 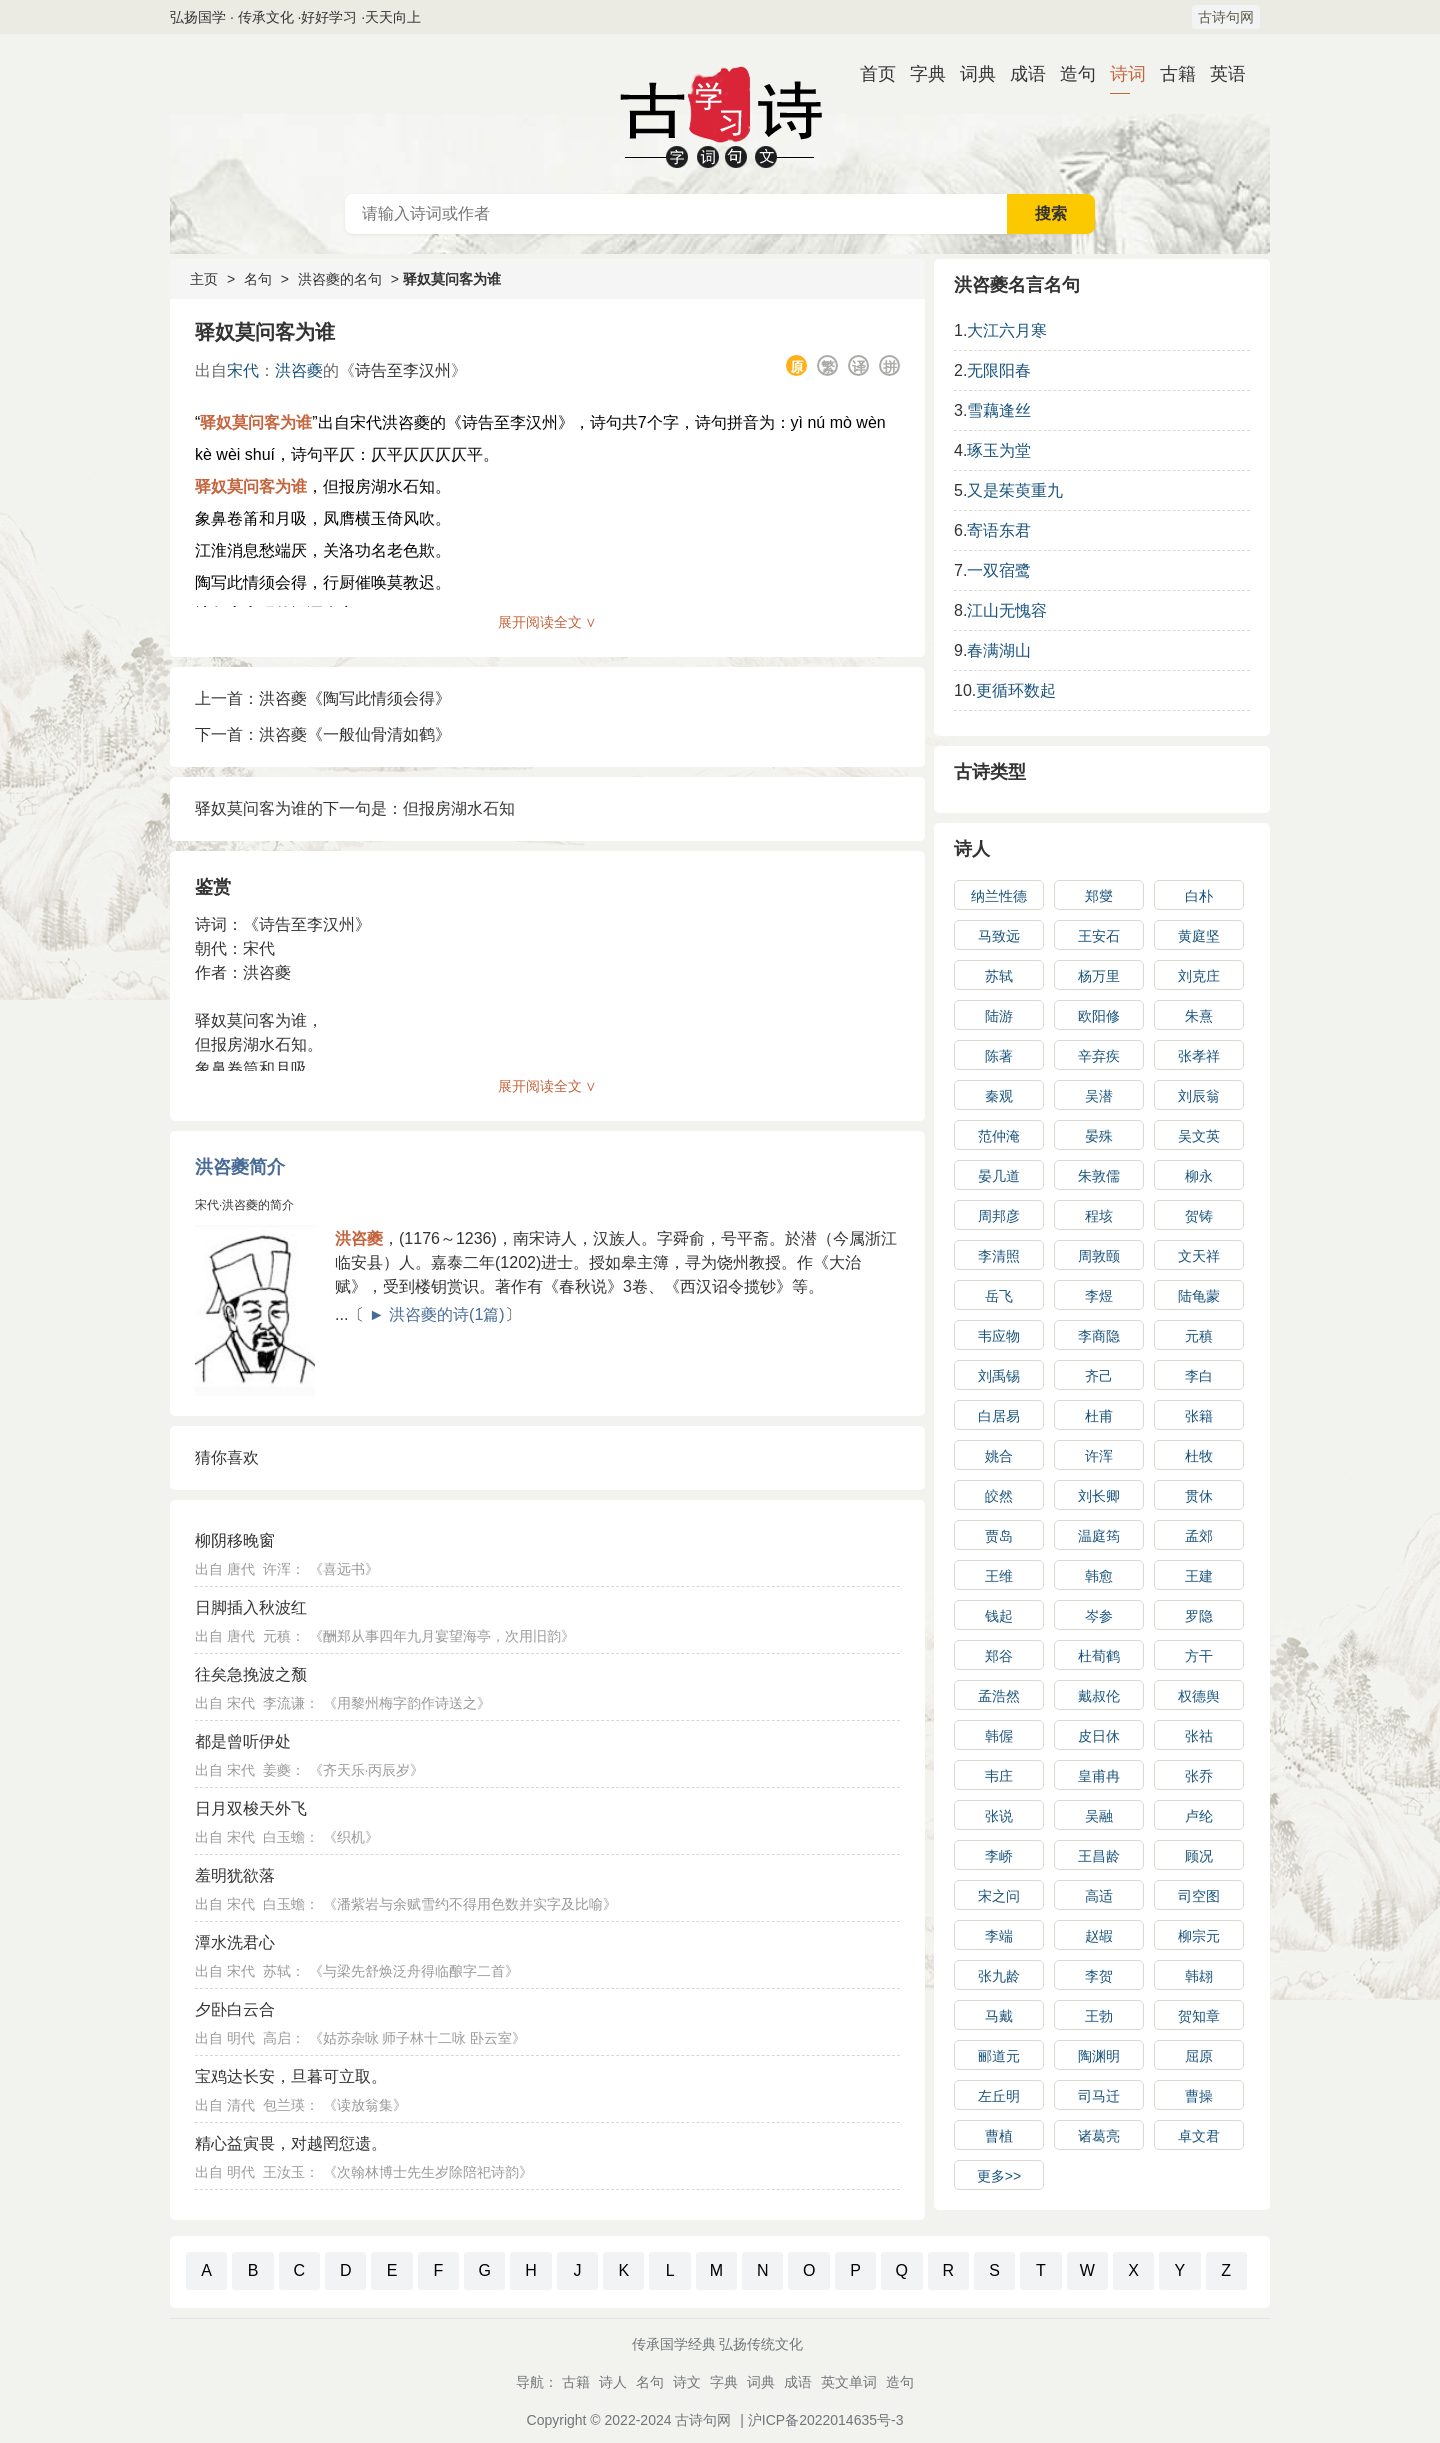 What do you see at coordinates (1099, 1256) in the screenshot?
I see `周敦颐` at bounding box center [1099, 1256].